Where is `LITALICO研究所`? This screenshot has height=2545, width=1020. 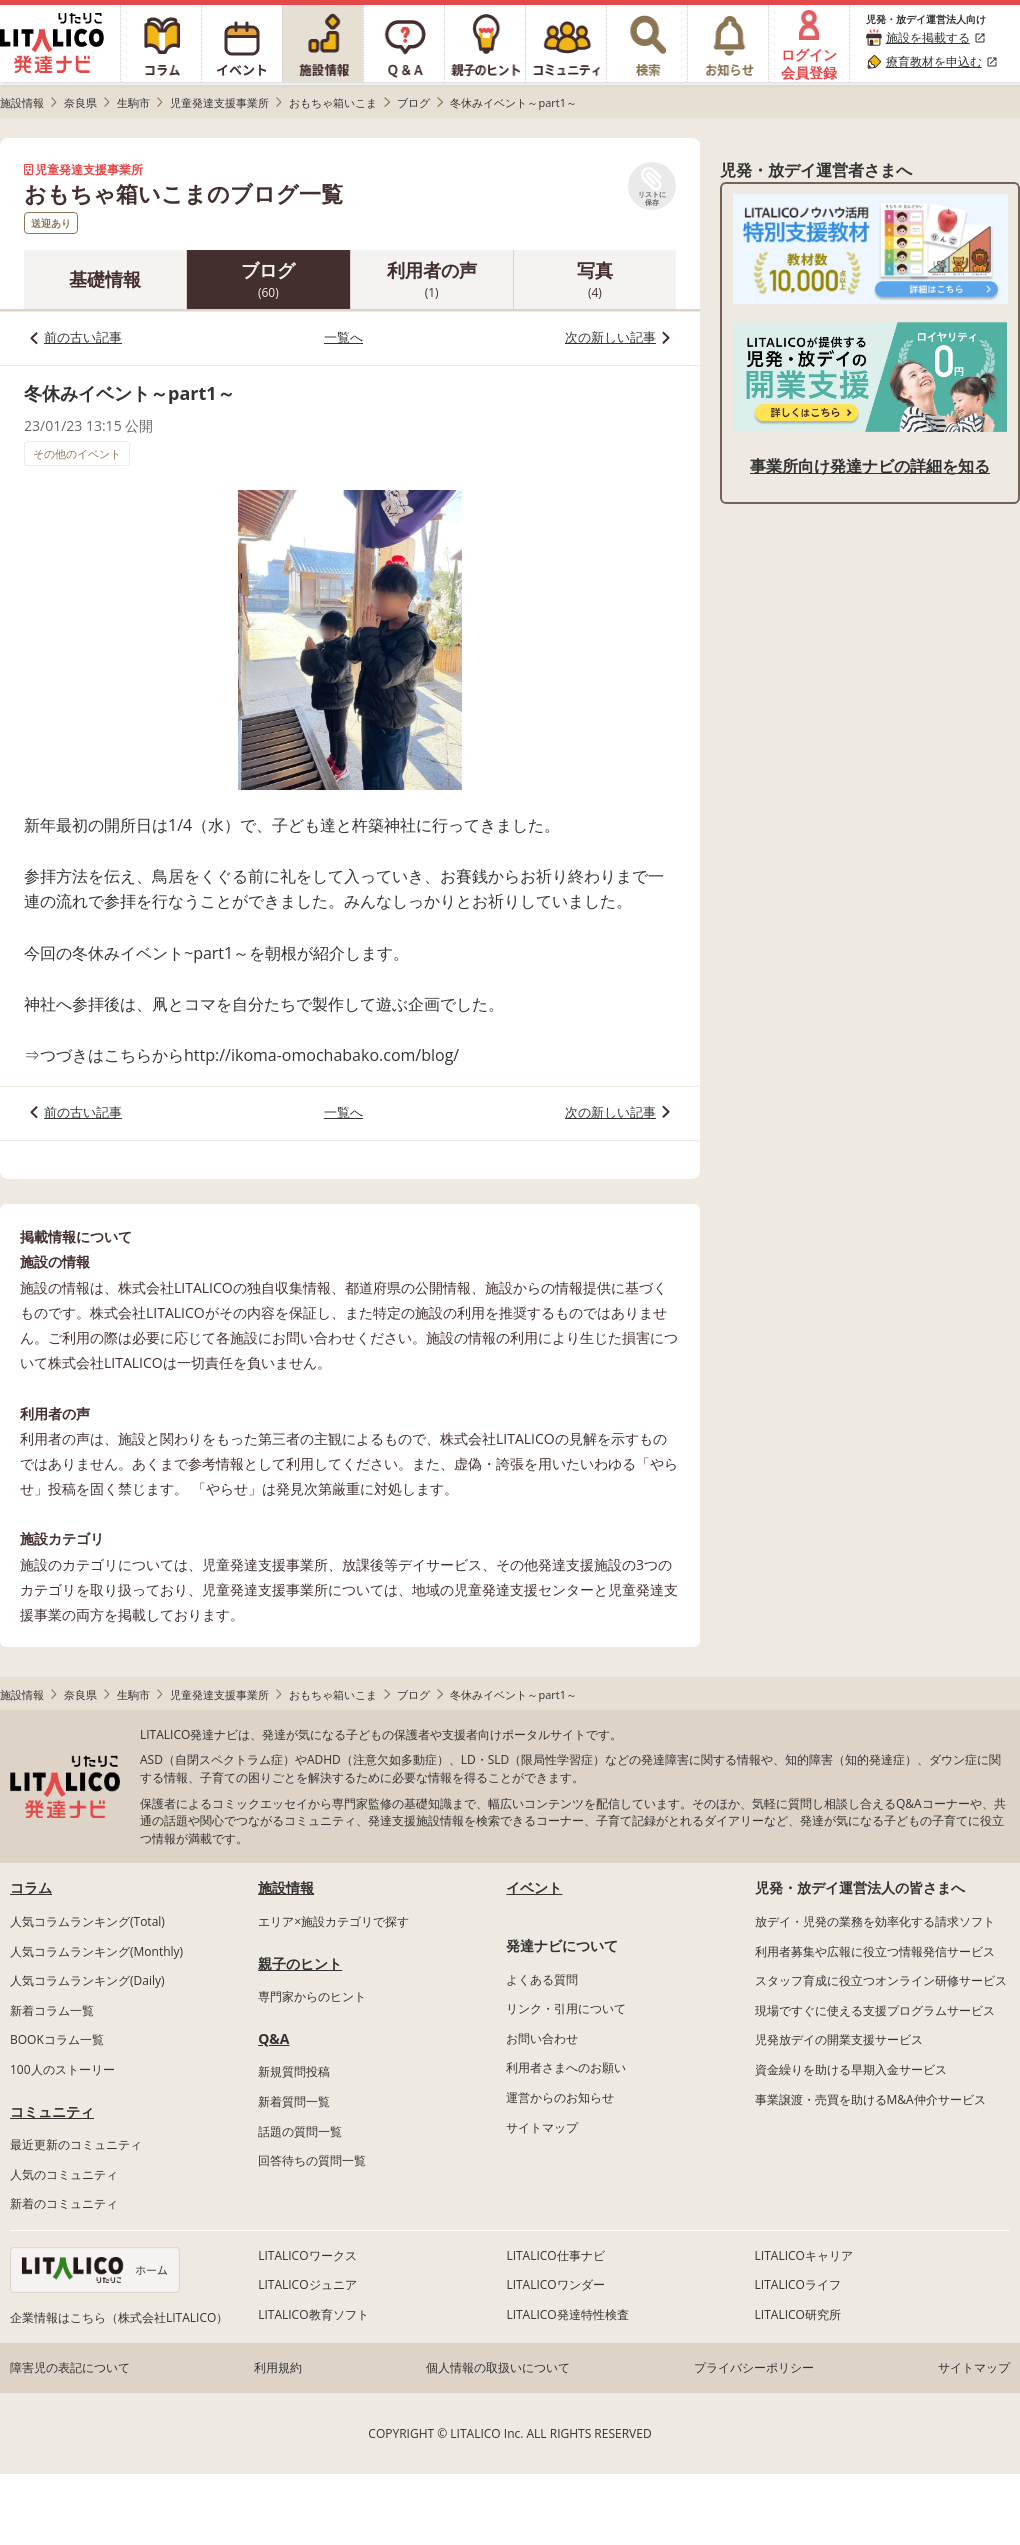
LITALICO研究所 is located at coordinates (798, 2314).